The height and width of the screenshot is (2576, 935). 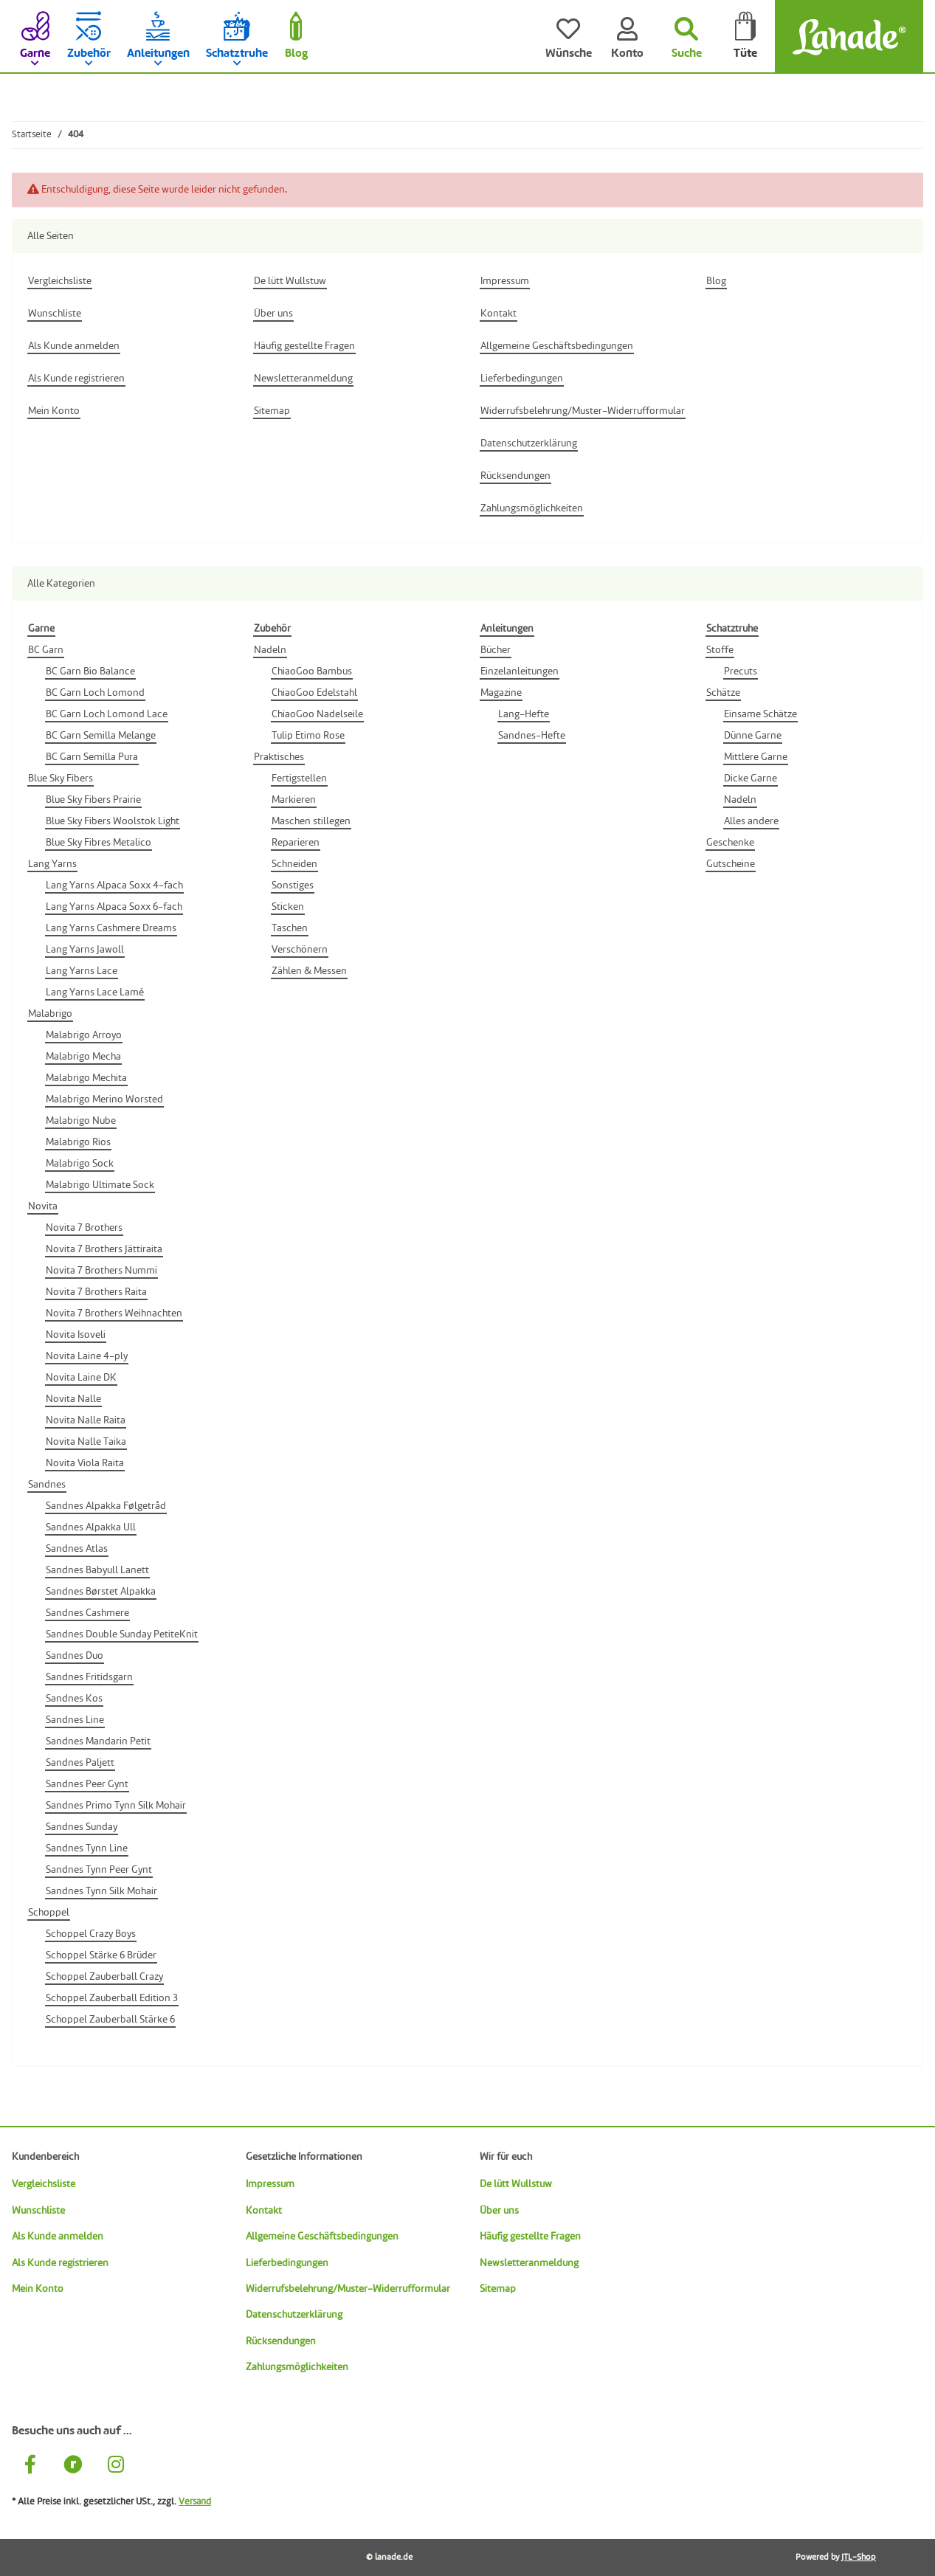 What do you see at coordinates (90, 671) in the screenshot?
I see `BC Garn Bio Balance` at bounding box center [90, 671].